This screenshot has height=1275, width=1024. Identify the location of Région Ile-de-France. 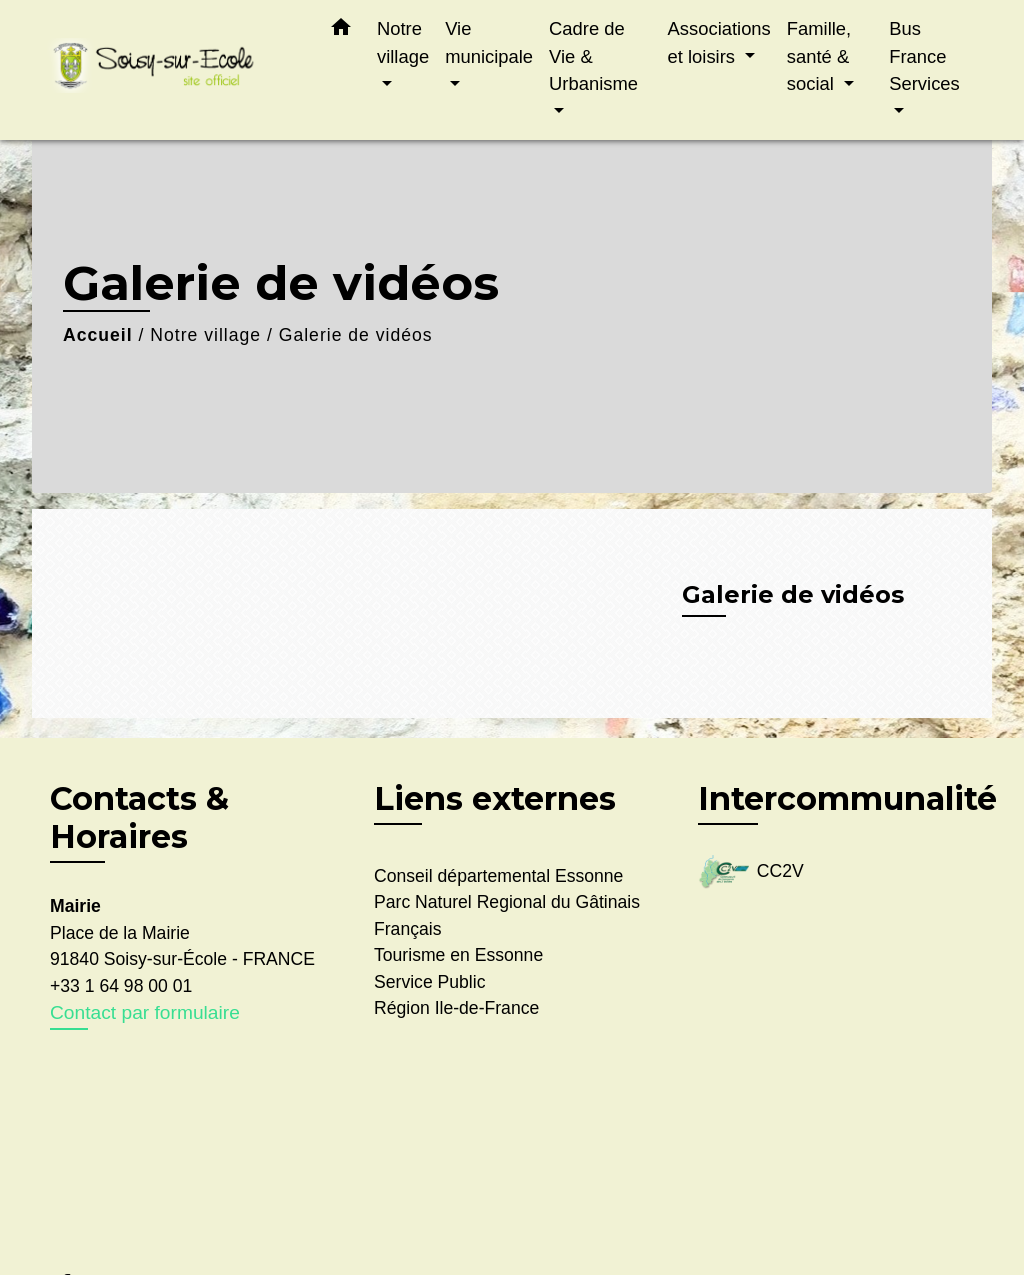
(456, 1008).